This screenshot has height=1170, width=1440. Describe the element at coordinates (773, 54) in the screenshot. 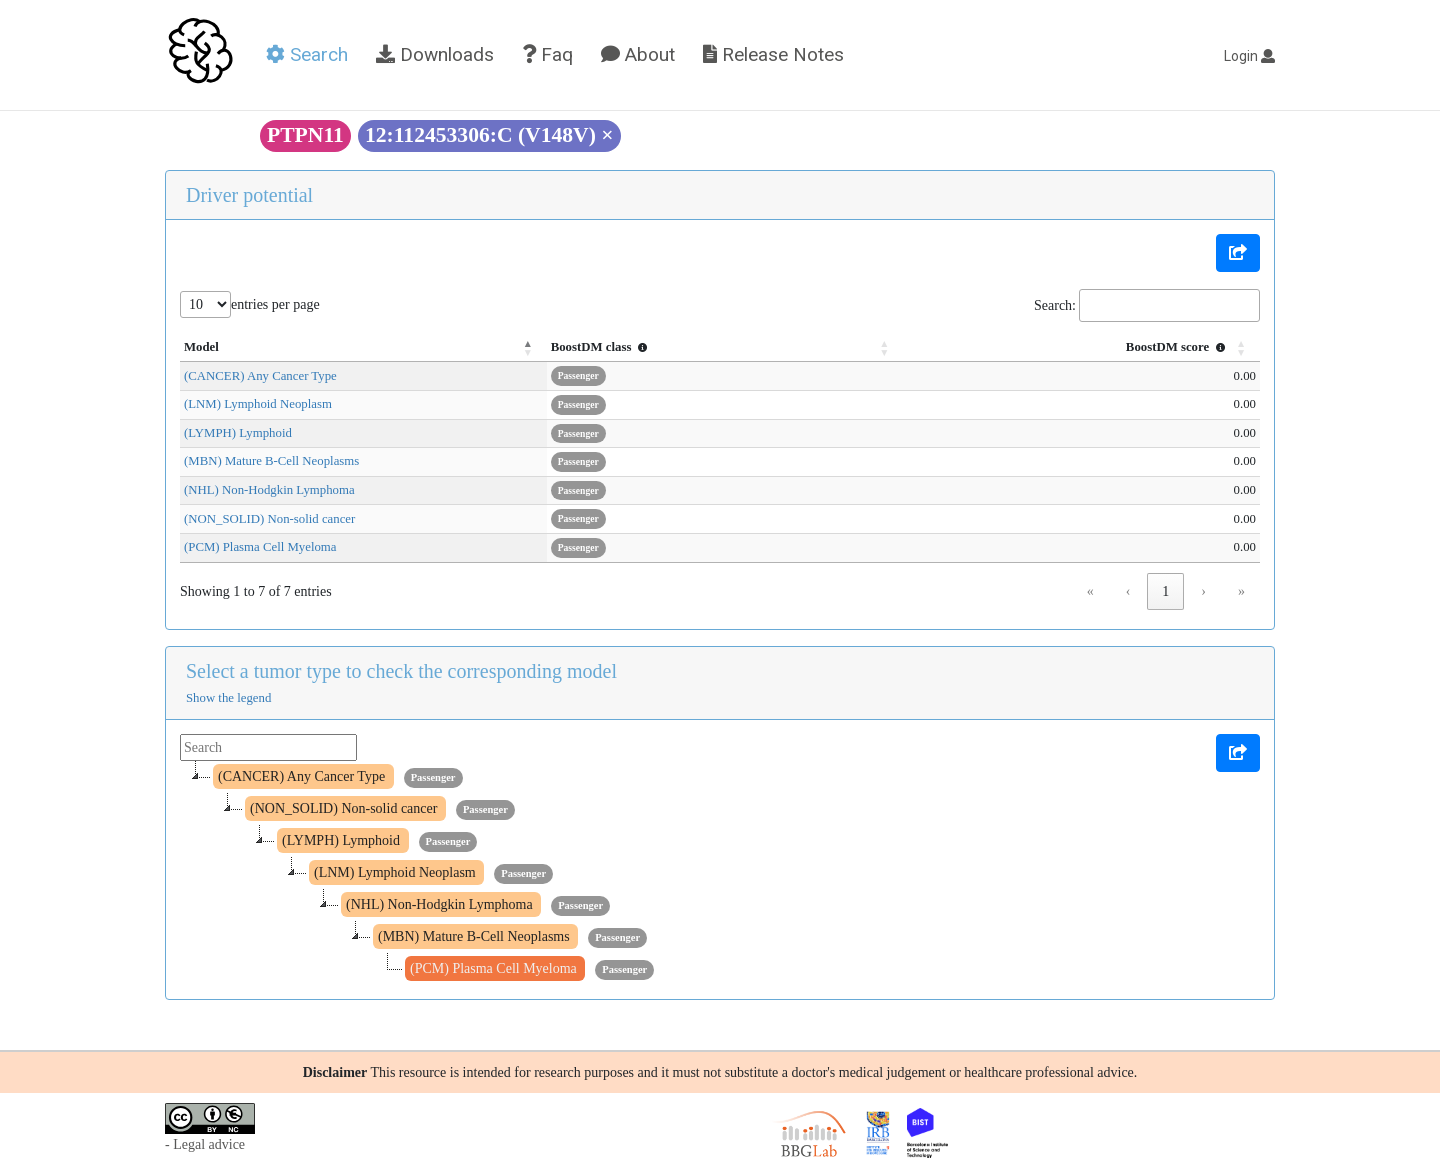

I see `Release Notes` at that location.